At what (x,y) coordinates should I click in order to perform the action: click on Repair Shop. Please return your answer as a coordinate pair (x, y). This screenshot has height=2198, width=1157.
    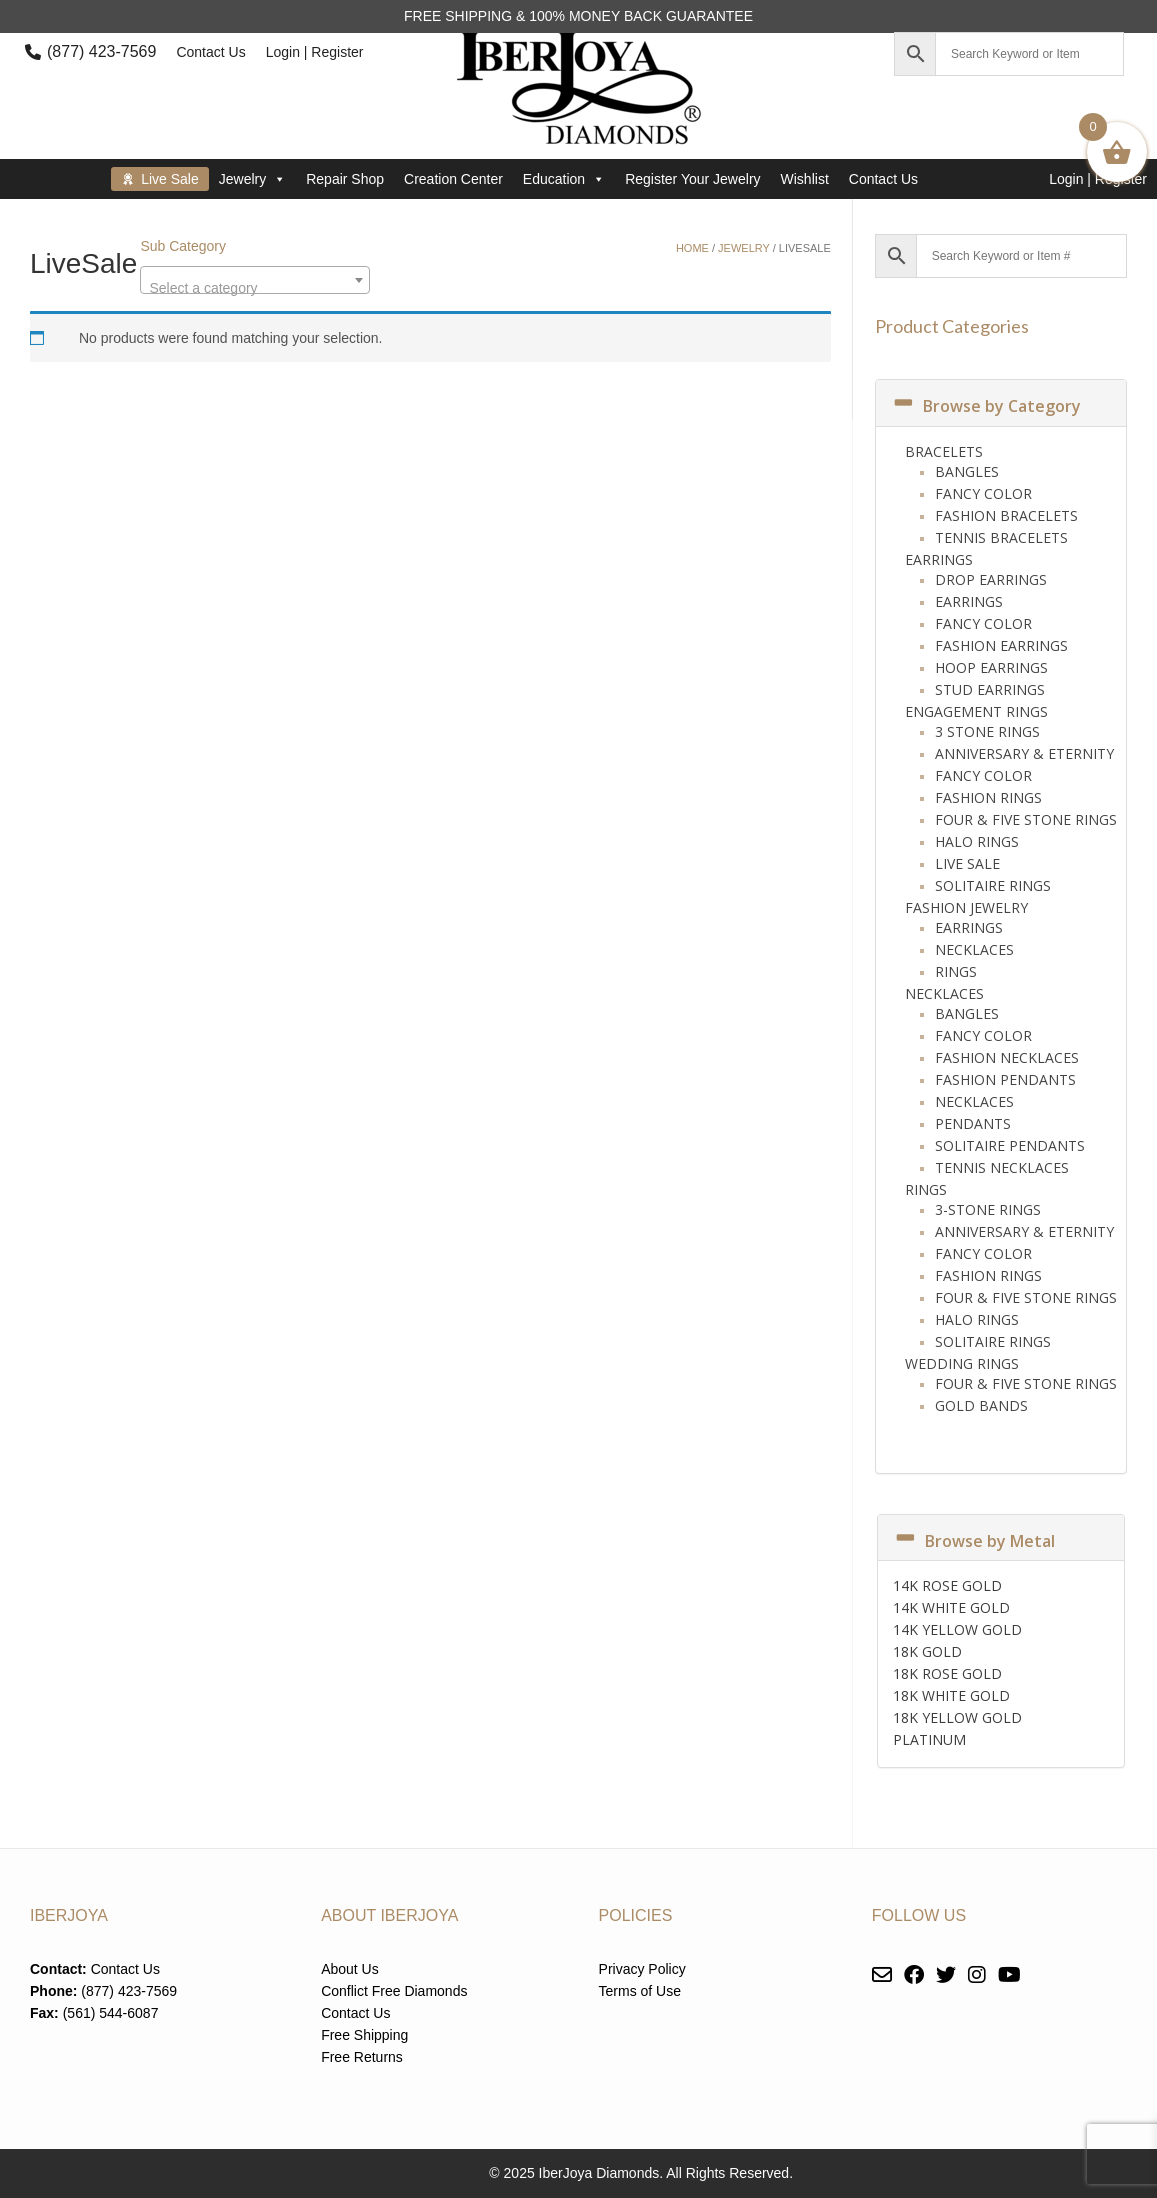
    Looking at the image, I should click on (345, 179).